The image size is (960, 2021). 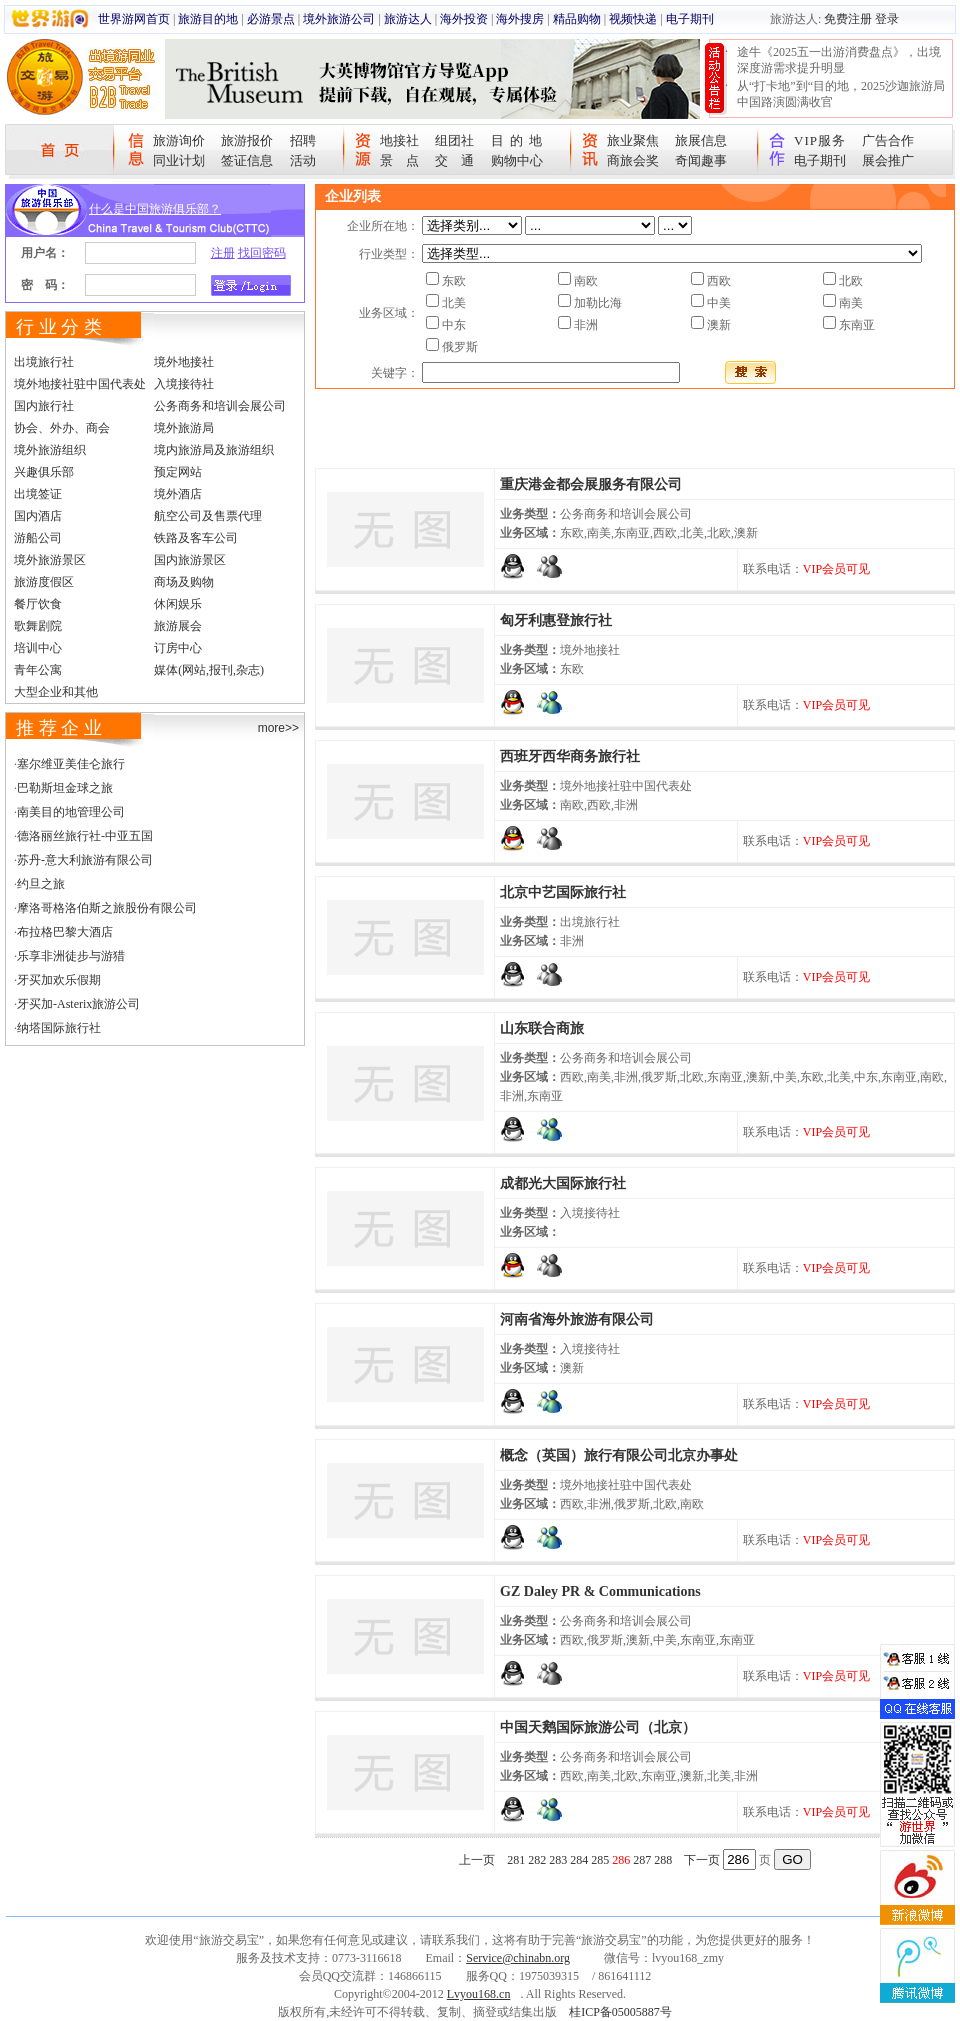 I want to click on 奇闻趣事, so click(x=701, y=160).